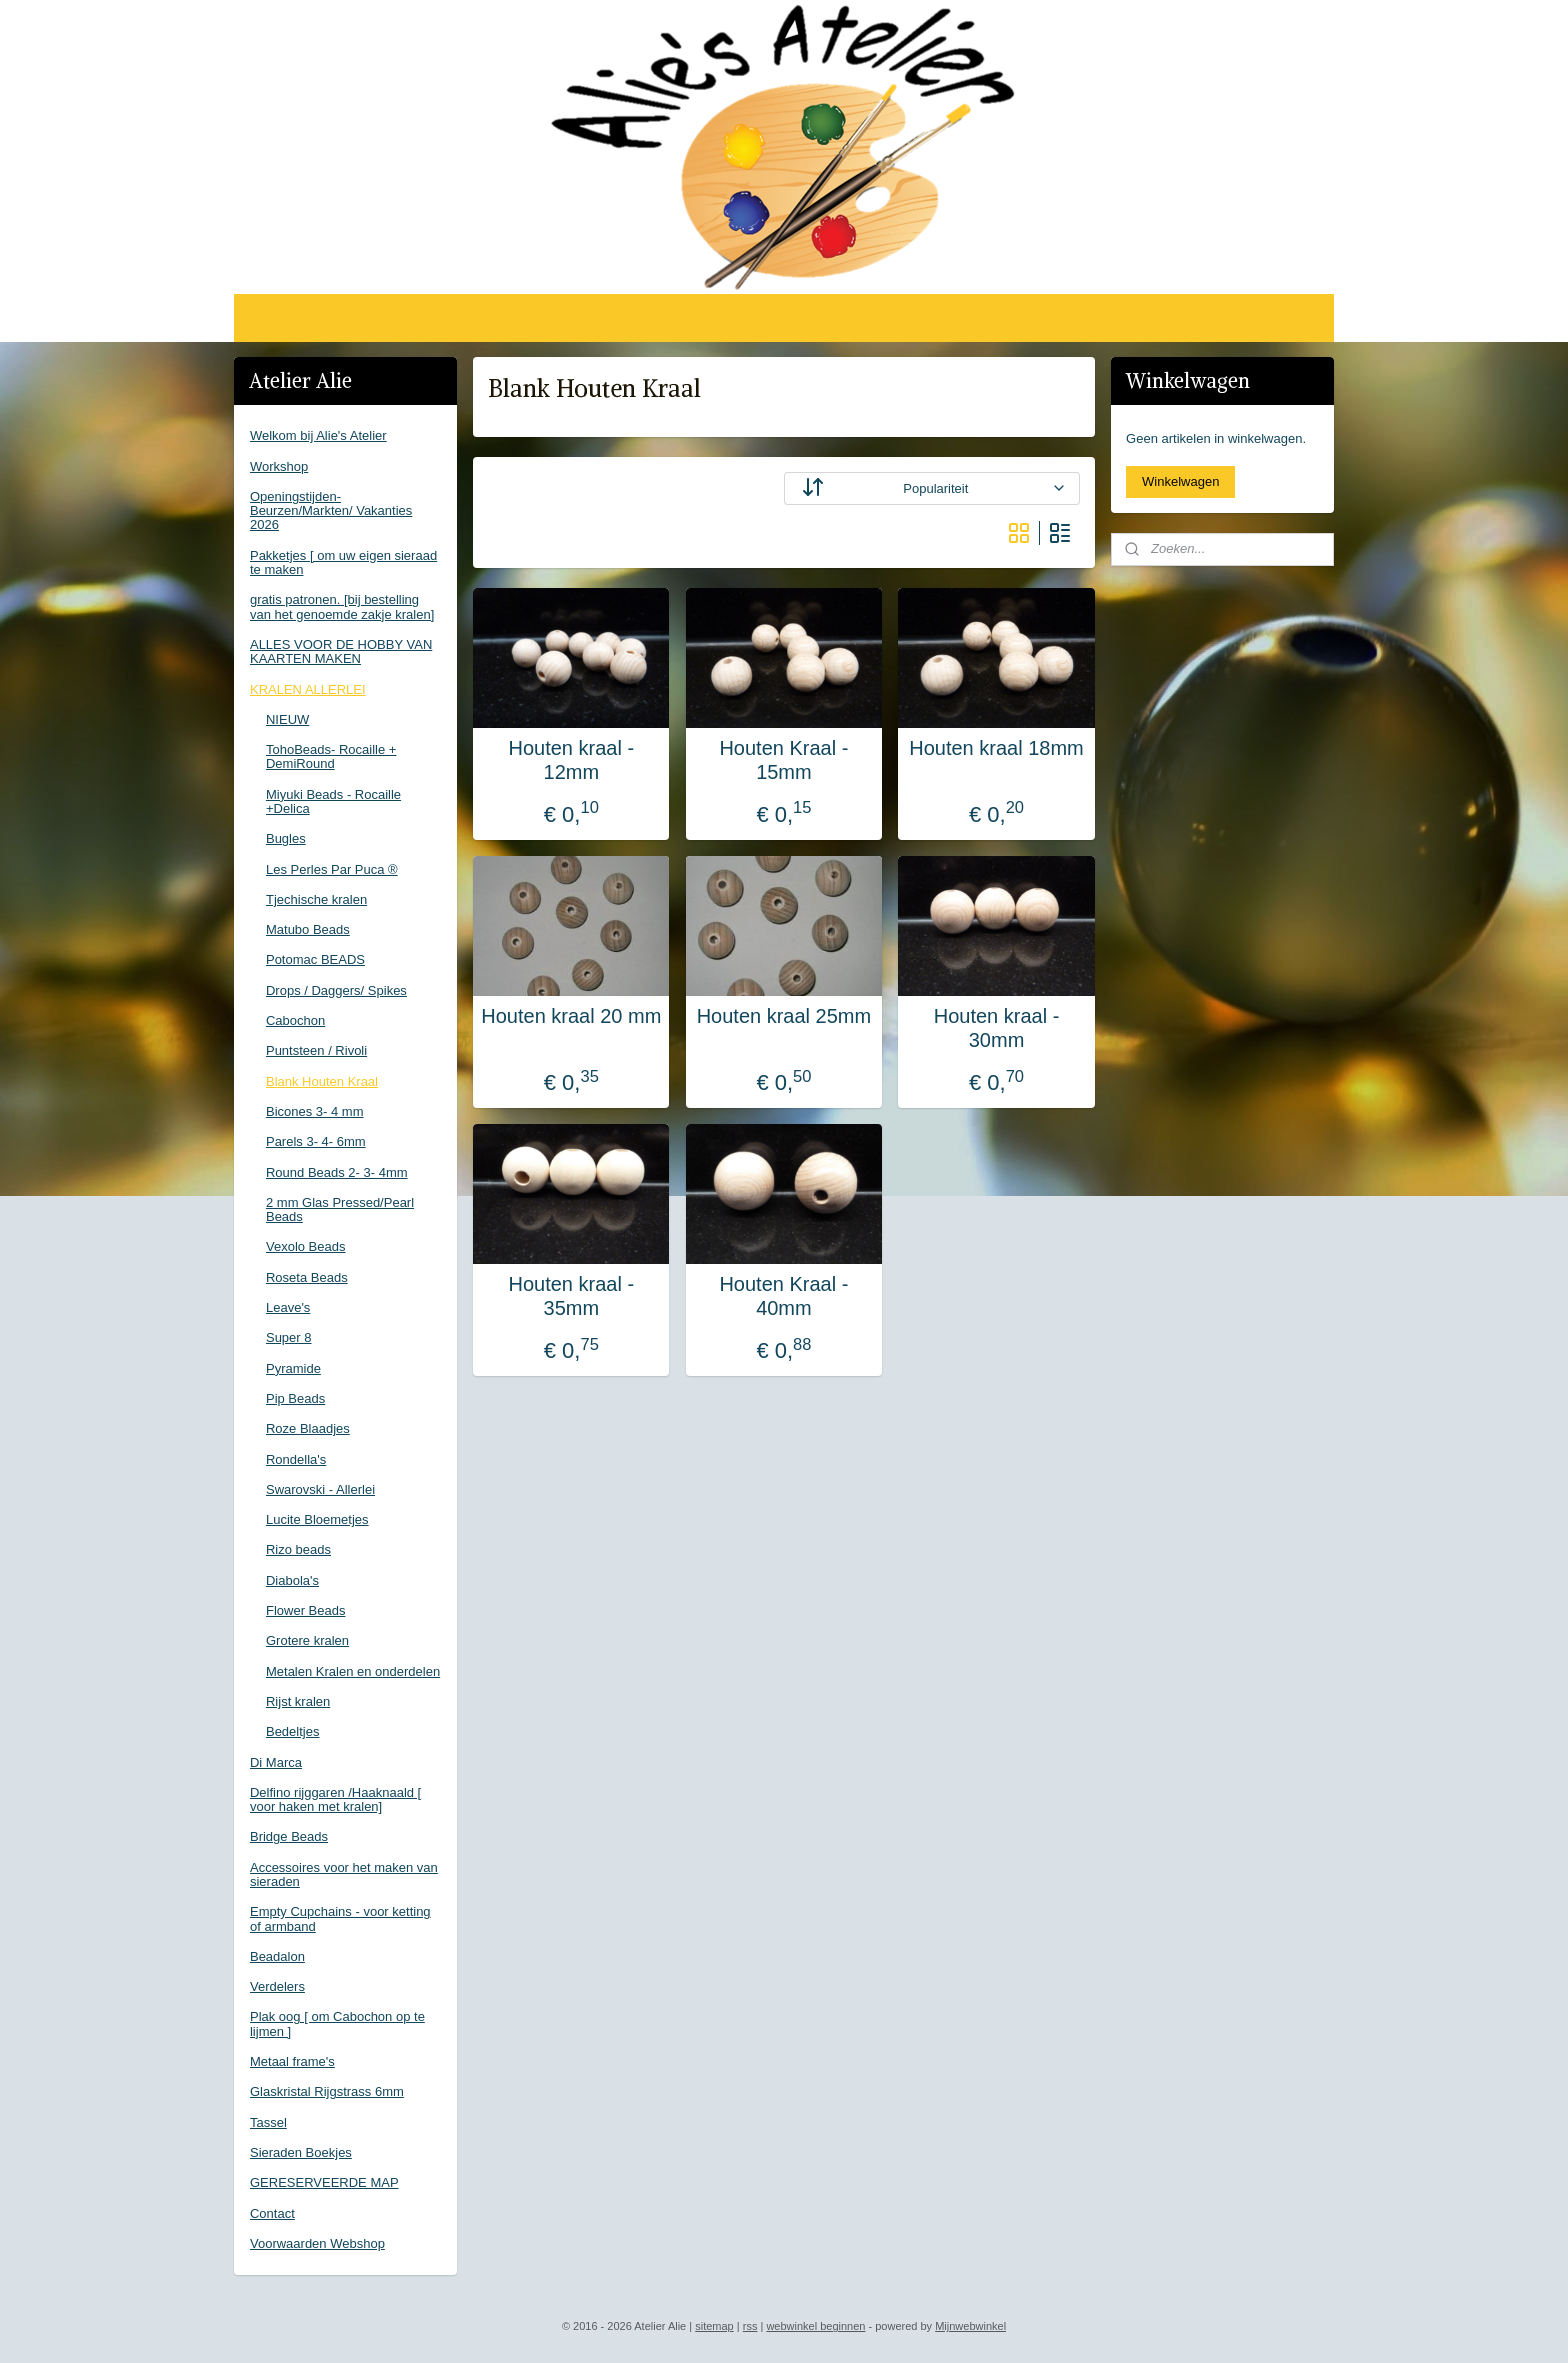 The width and height of the screenshot is (1568, 2363). I want to click on Rondella's, so click(296, 1459).